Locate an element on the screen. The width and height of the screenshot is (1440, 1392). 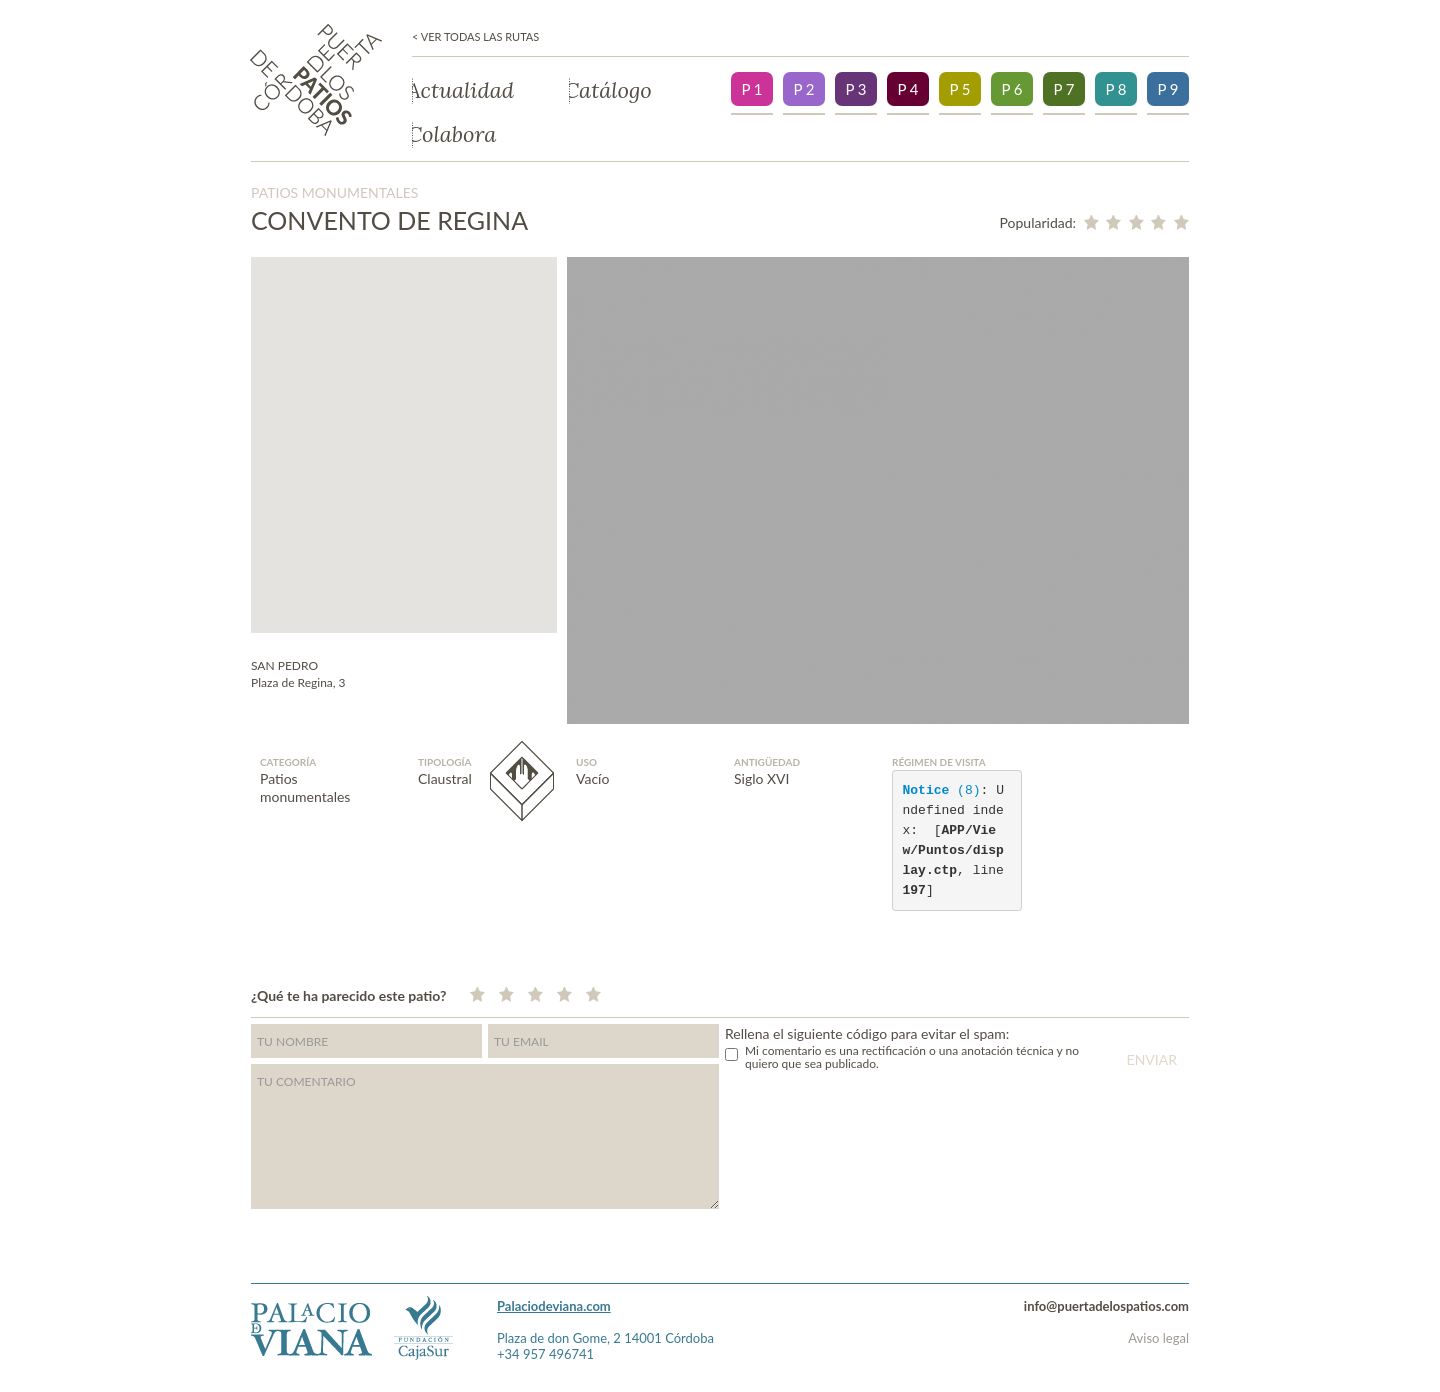
">Facebook is located at coordinates (1184, 993).